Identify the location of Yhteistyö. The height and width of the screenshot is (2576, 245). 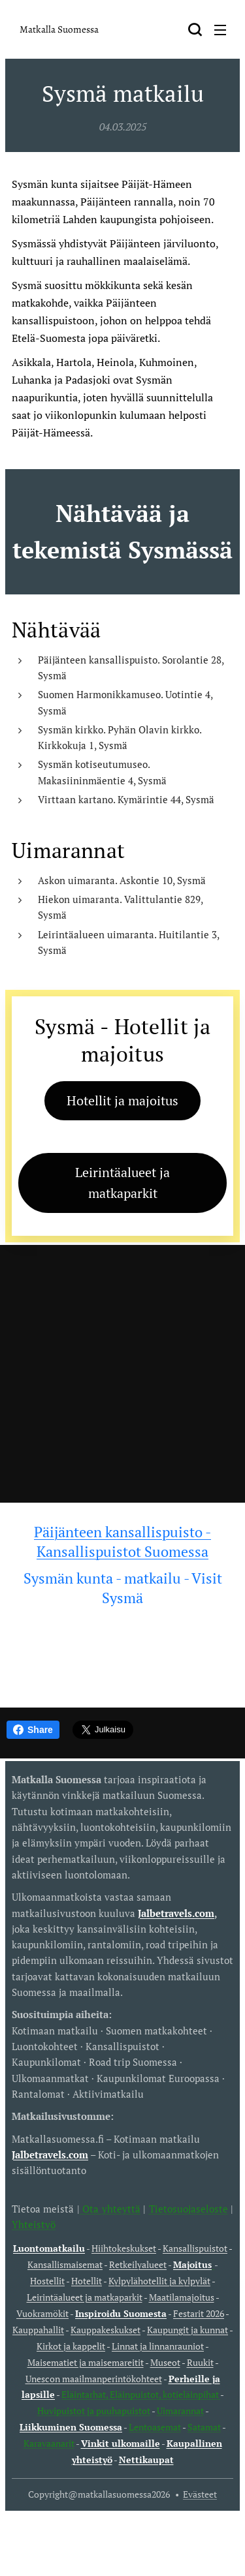
(34, 2224).